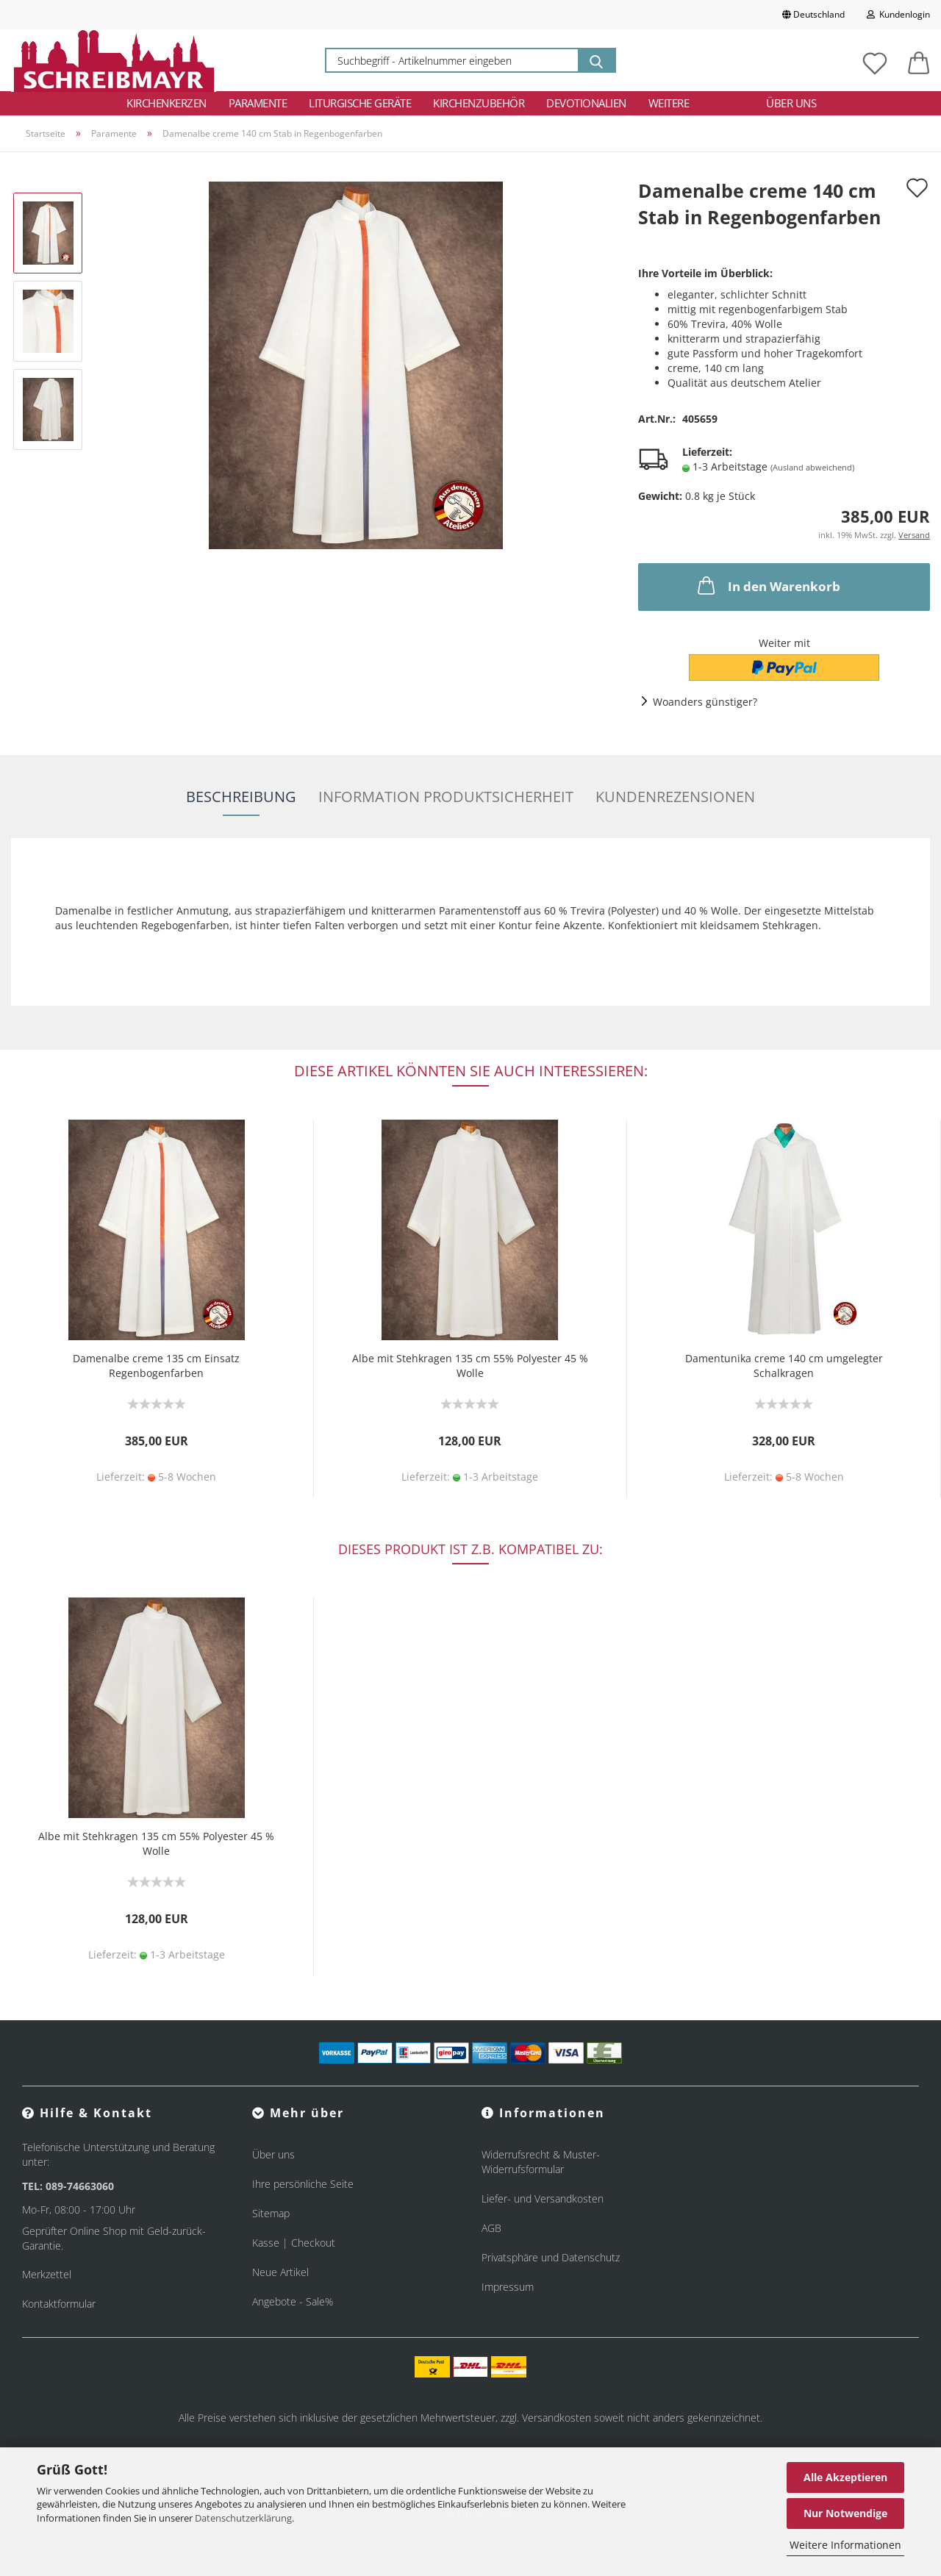 Image resolution: width=941 pixels, height=2576 pixels. What do you see at coordinates (705, 702) in the screenshot?
I see `Woanders günstiger?` at bounding box center [705, 702].